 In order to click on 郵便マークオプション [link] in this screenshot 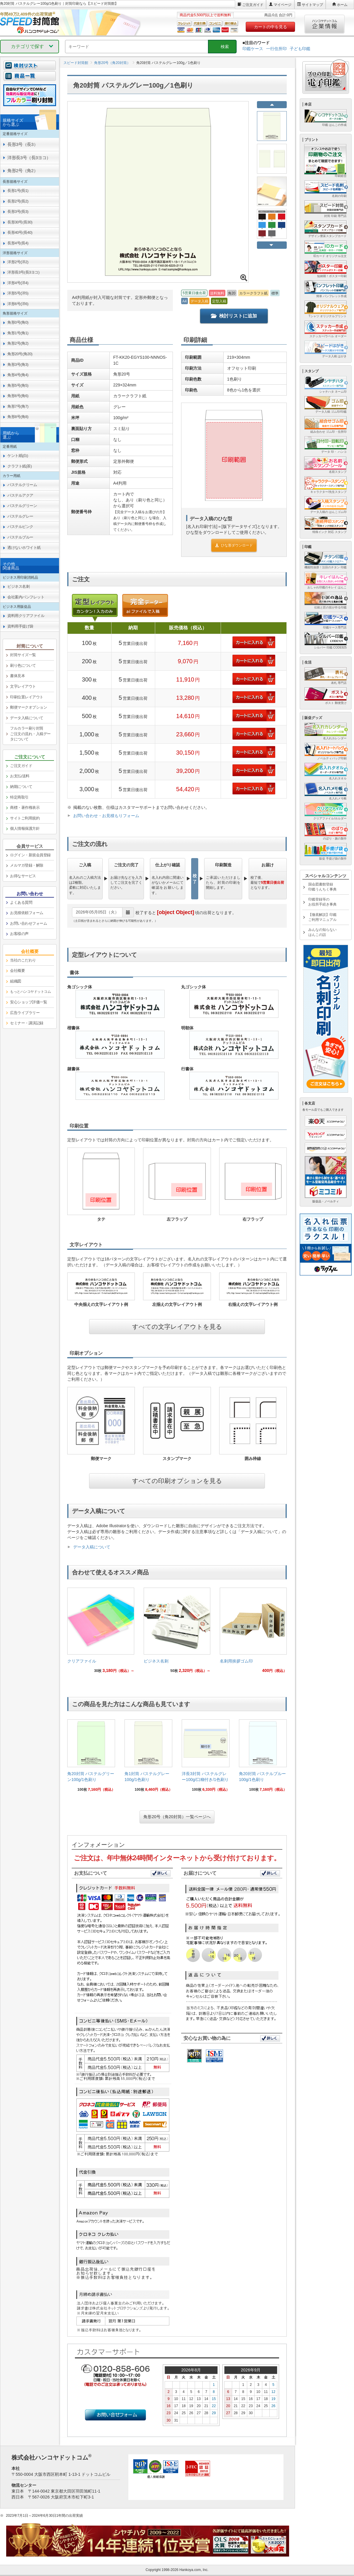, I will do `click(28, 707)`.